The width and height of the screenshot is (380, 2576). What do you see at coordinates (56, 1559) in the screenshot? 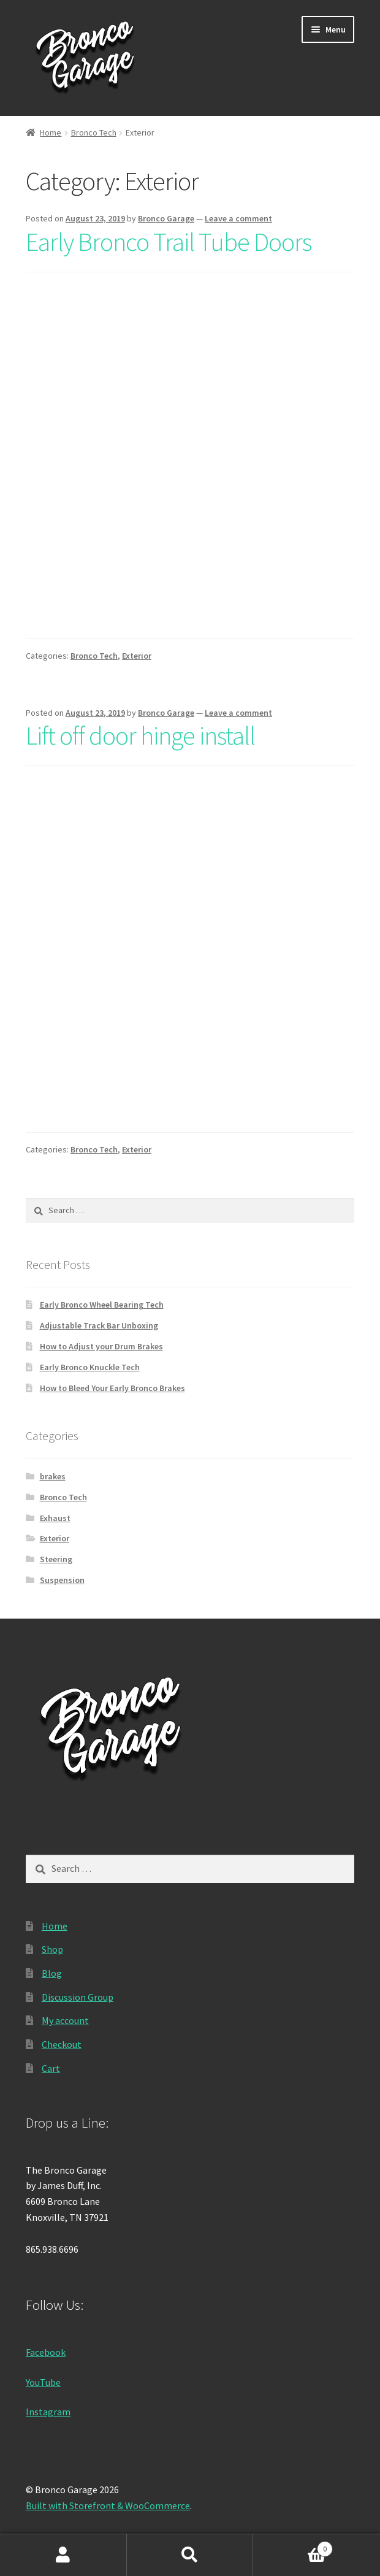
I see `Steering` at bounding box center [56, 1559].